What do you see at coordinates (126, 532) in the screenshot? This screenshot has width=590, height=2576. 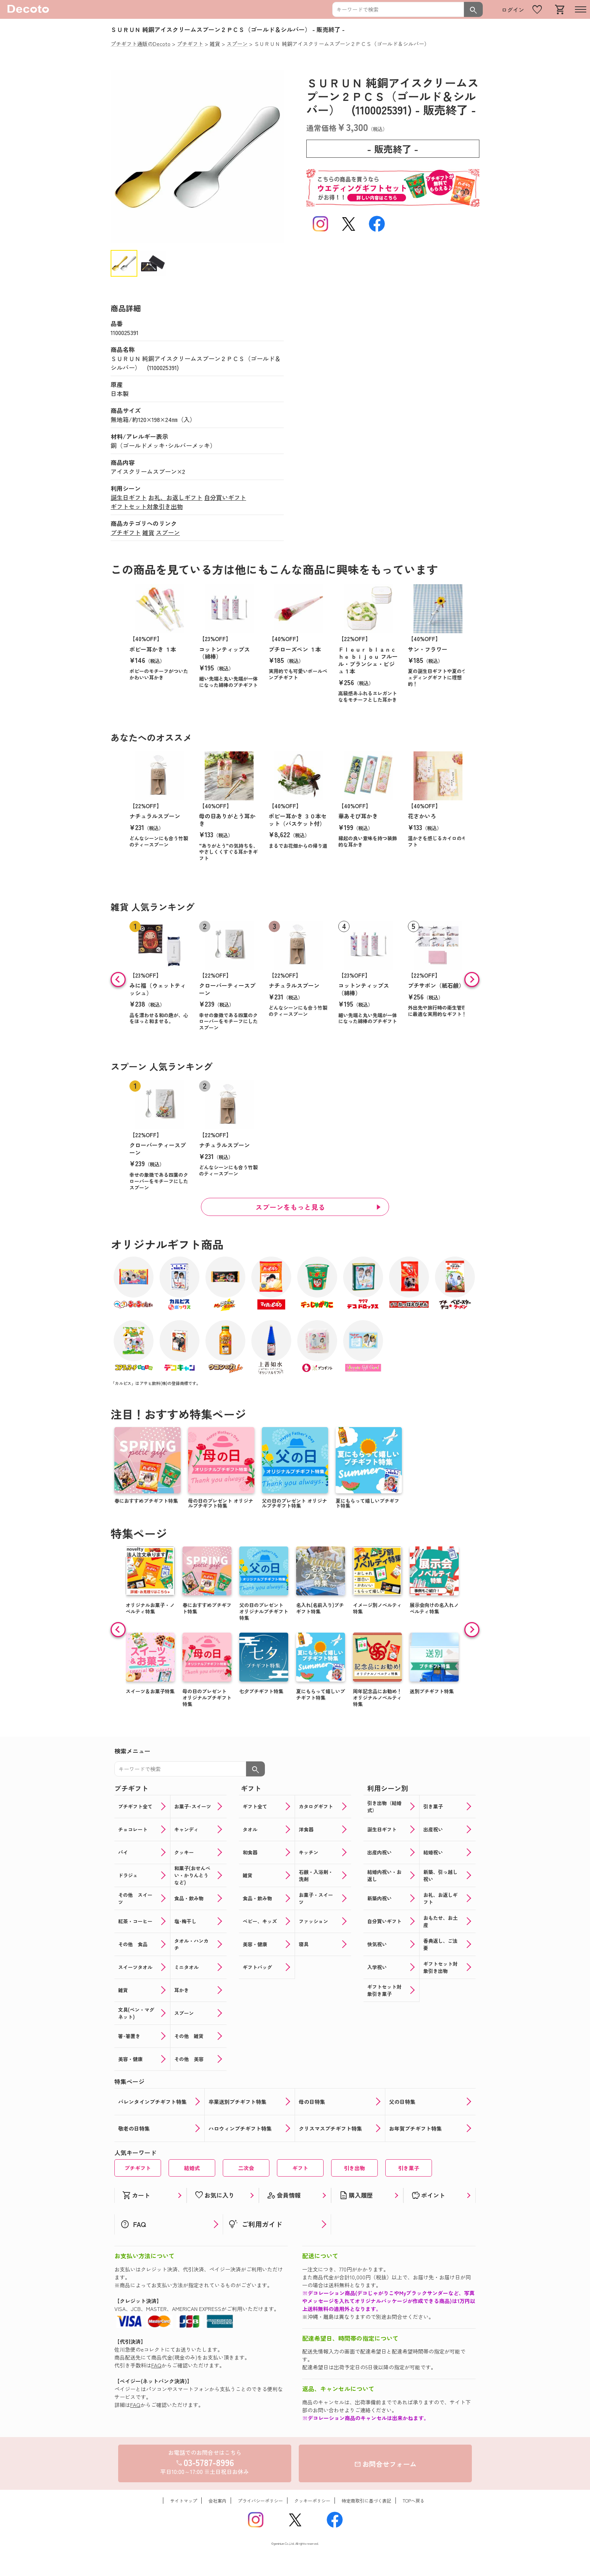 I see `プチギフト` at bounding box center [126, 532].